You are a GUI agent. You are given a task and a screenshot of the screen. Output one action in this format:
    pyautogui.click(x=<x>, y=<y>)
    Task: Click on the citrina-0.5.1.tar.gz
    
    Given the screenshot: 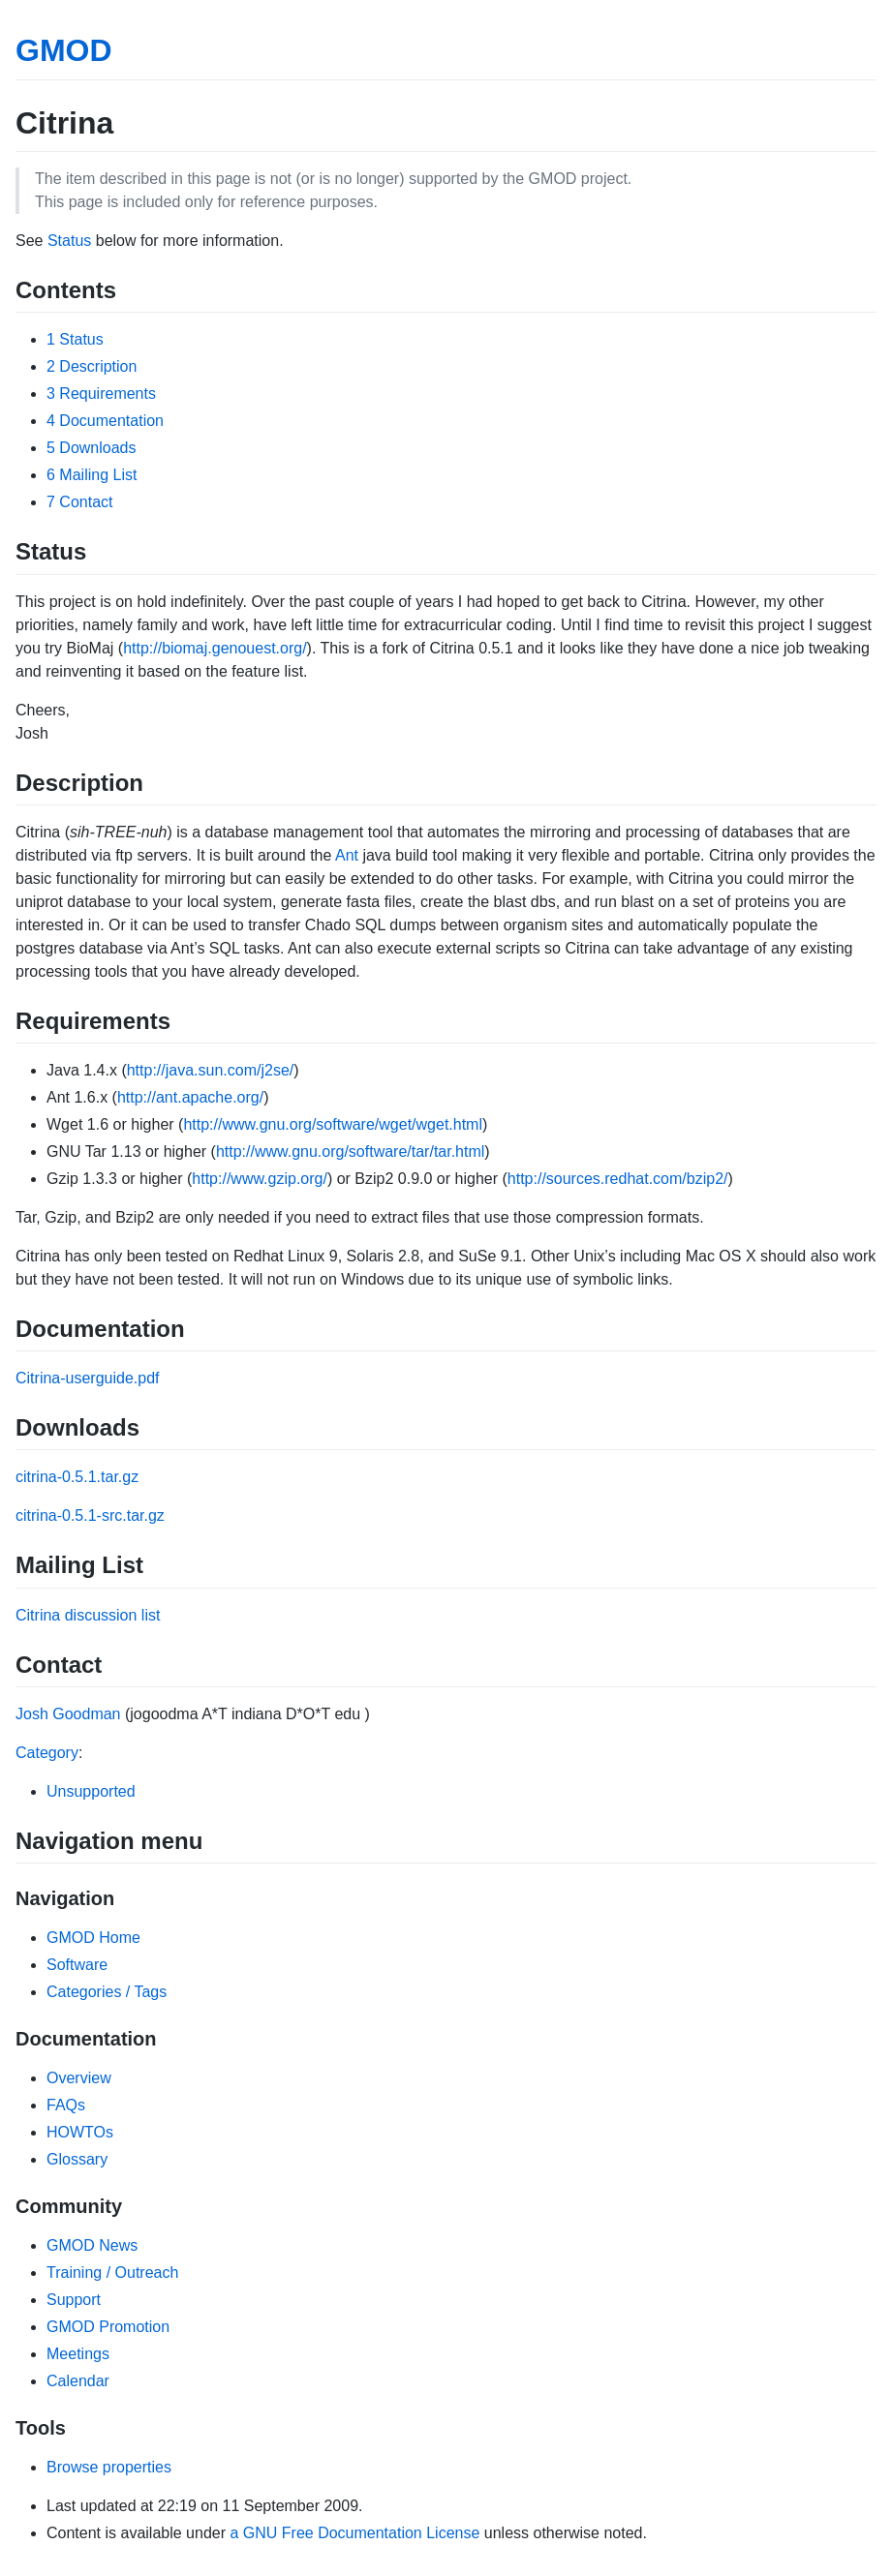 What is the action you would take?
    pyautogui.click(x=76, y=1477)
    